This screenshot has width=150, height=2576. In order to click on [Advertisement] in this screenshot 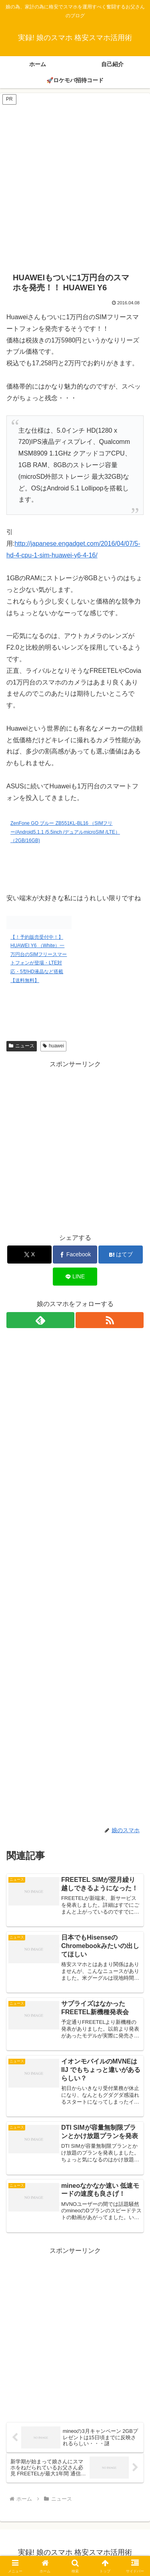, I will do `click(75, 181)`.